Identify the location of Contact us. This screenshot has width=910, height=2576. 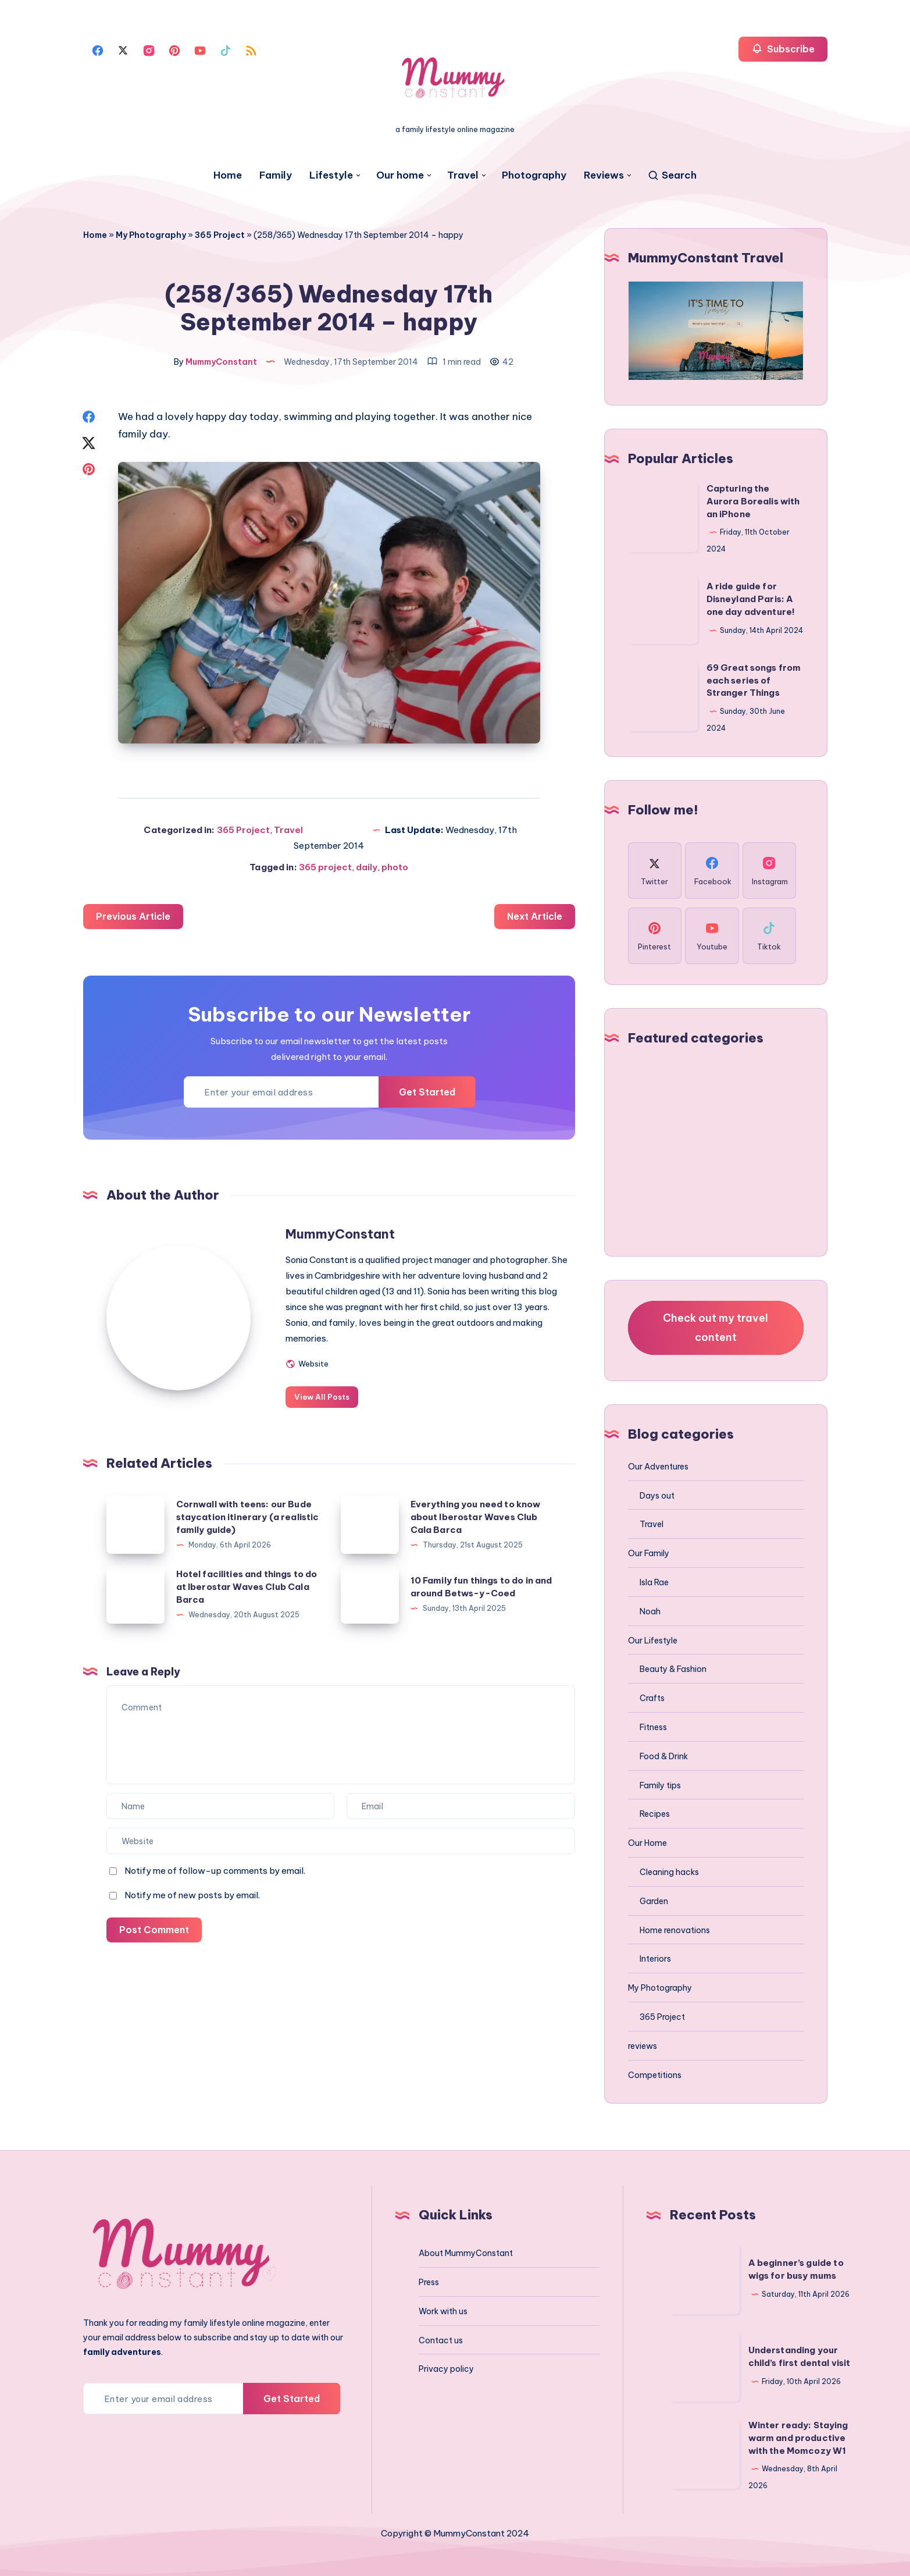
(441, 2340).